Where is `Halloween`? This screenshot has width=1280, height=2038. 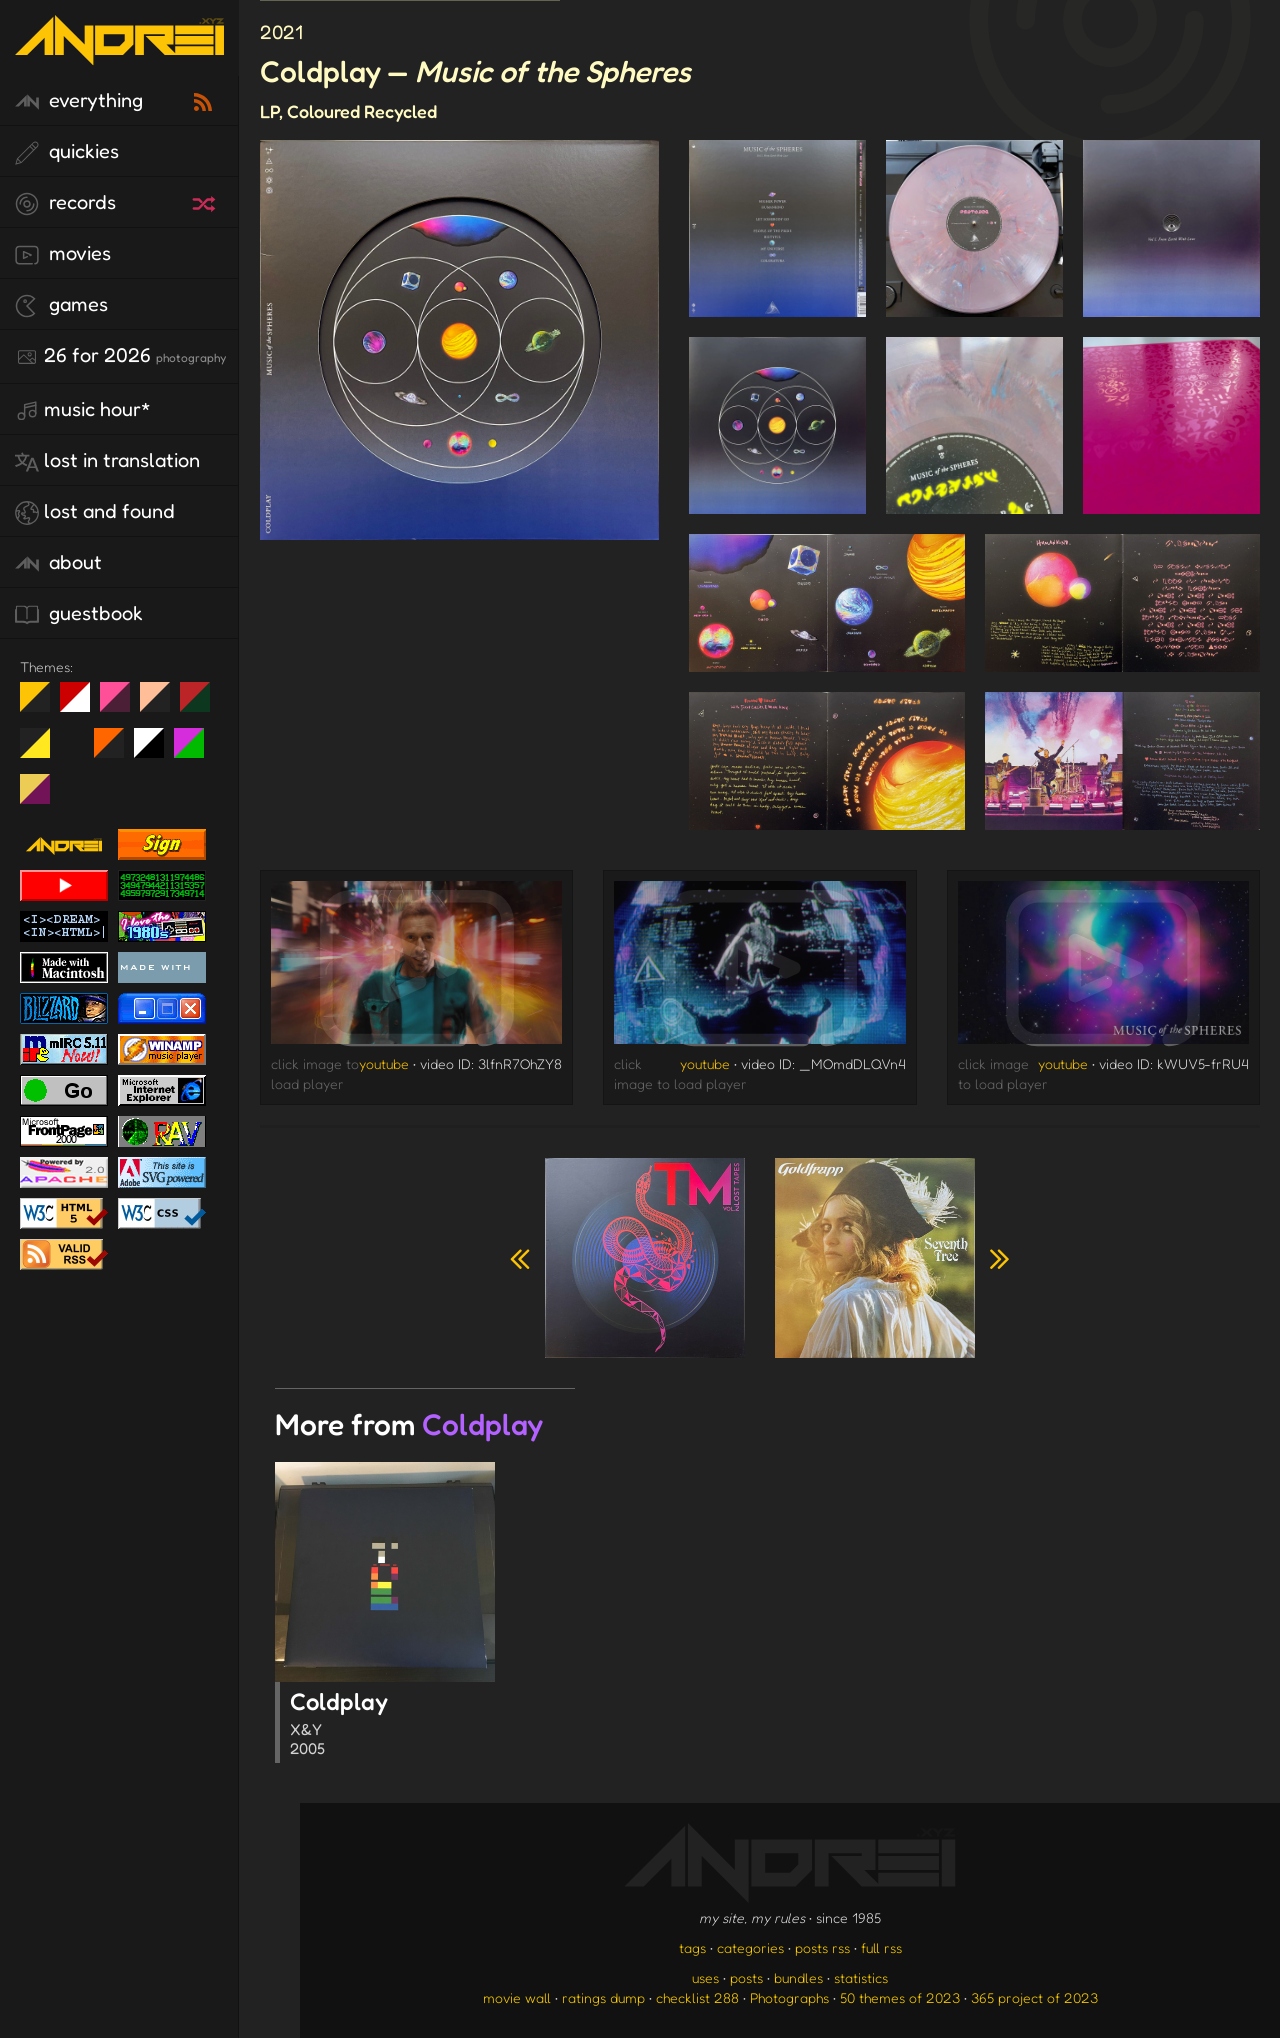
Halloween is located at coordinates (116, 751).